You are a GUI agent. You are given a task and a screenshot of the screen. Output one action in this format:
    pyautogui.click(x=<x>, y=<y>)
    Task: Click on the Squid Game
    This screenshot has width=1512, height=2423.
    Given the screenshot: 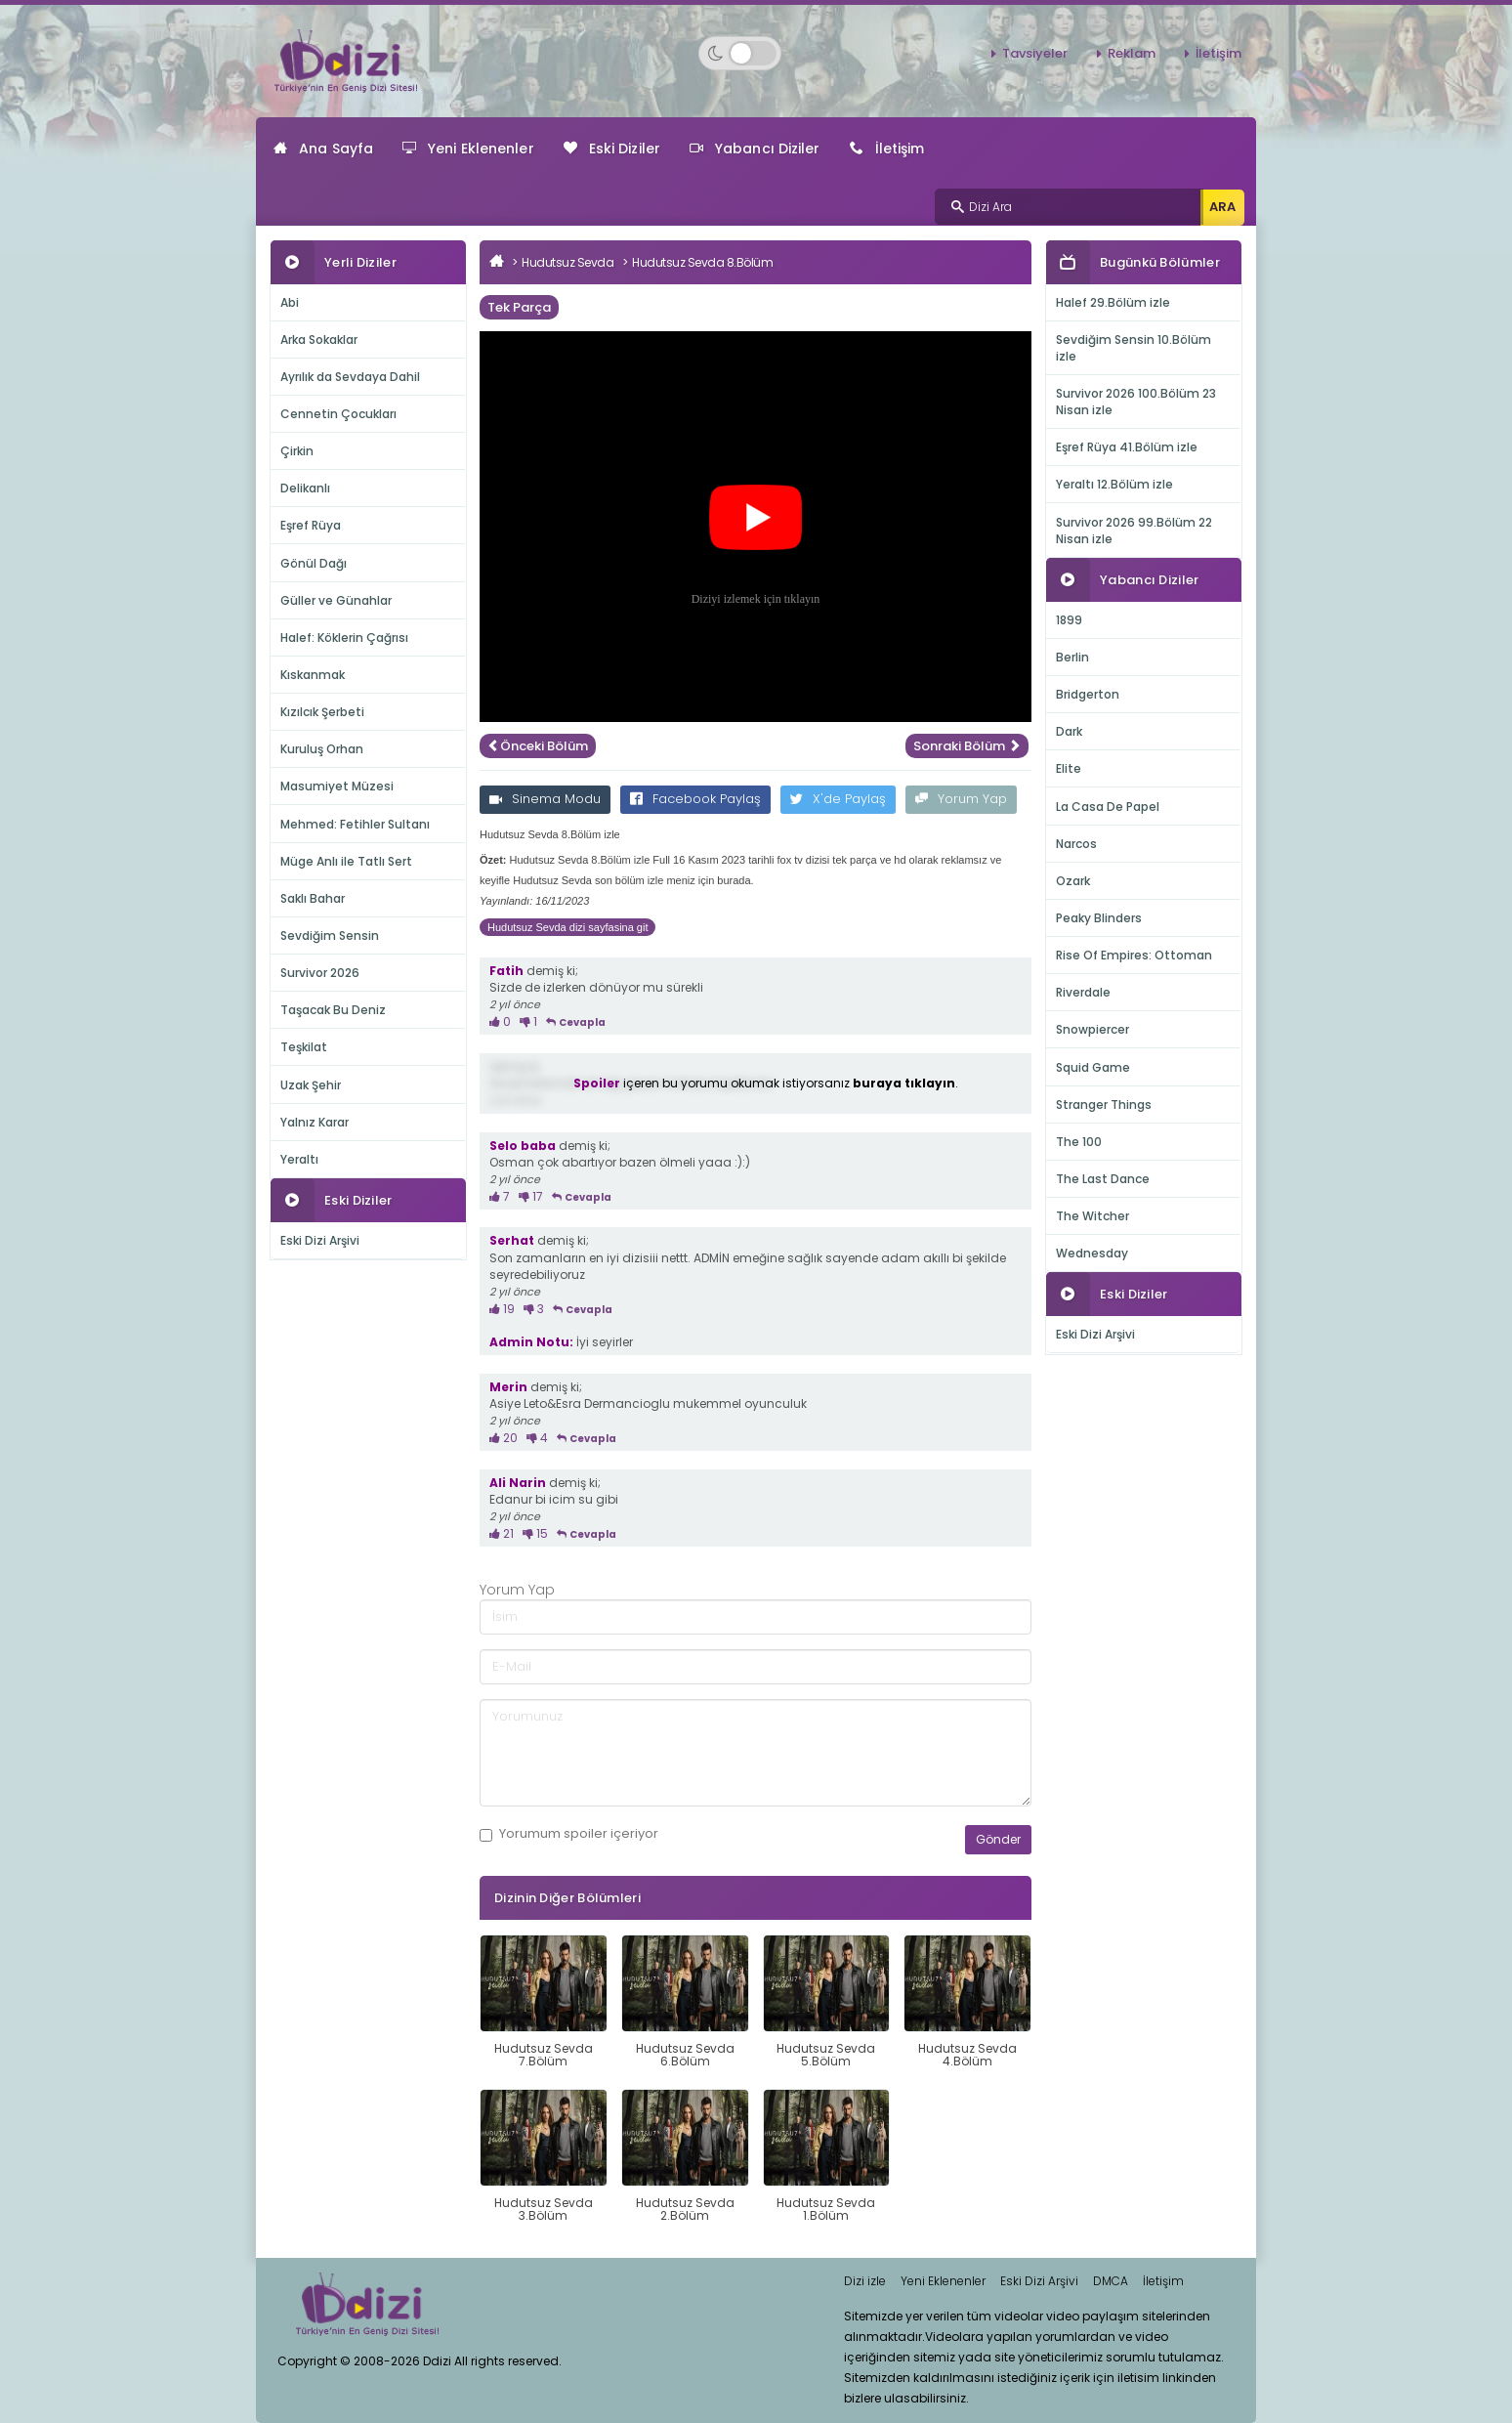 What is the action you would take?
    pyautogui.click(x=1093, y=1067)
    